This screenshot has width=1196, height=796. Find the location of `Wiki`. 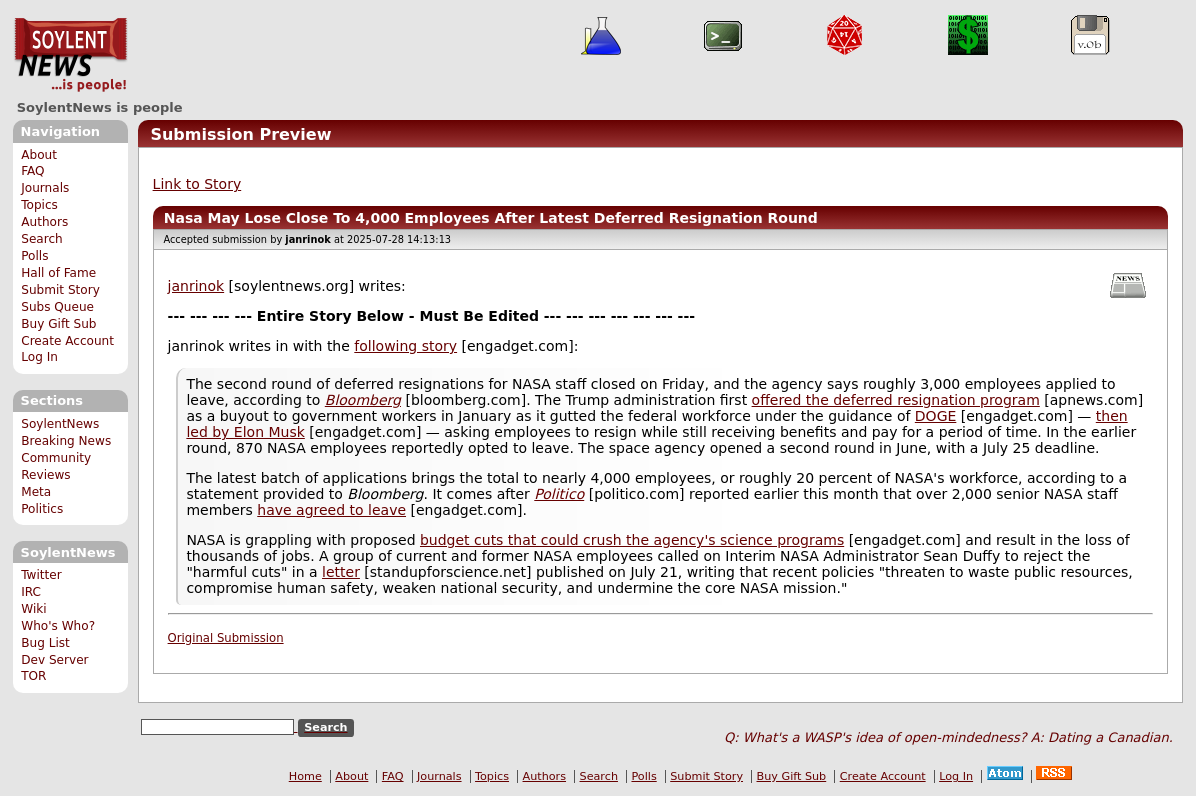

Wiki is located at coordinates (33, 609).